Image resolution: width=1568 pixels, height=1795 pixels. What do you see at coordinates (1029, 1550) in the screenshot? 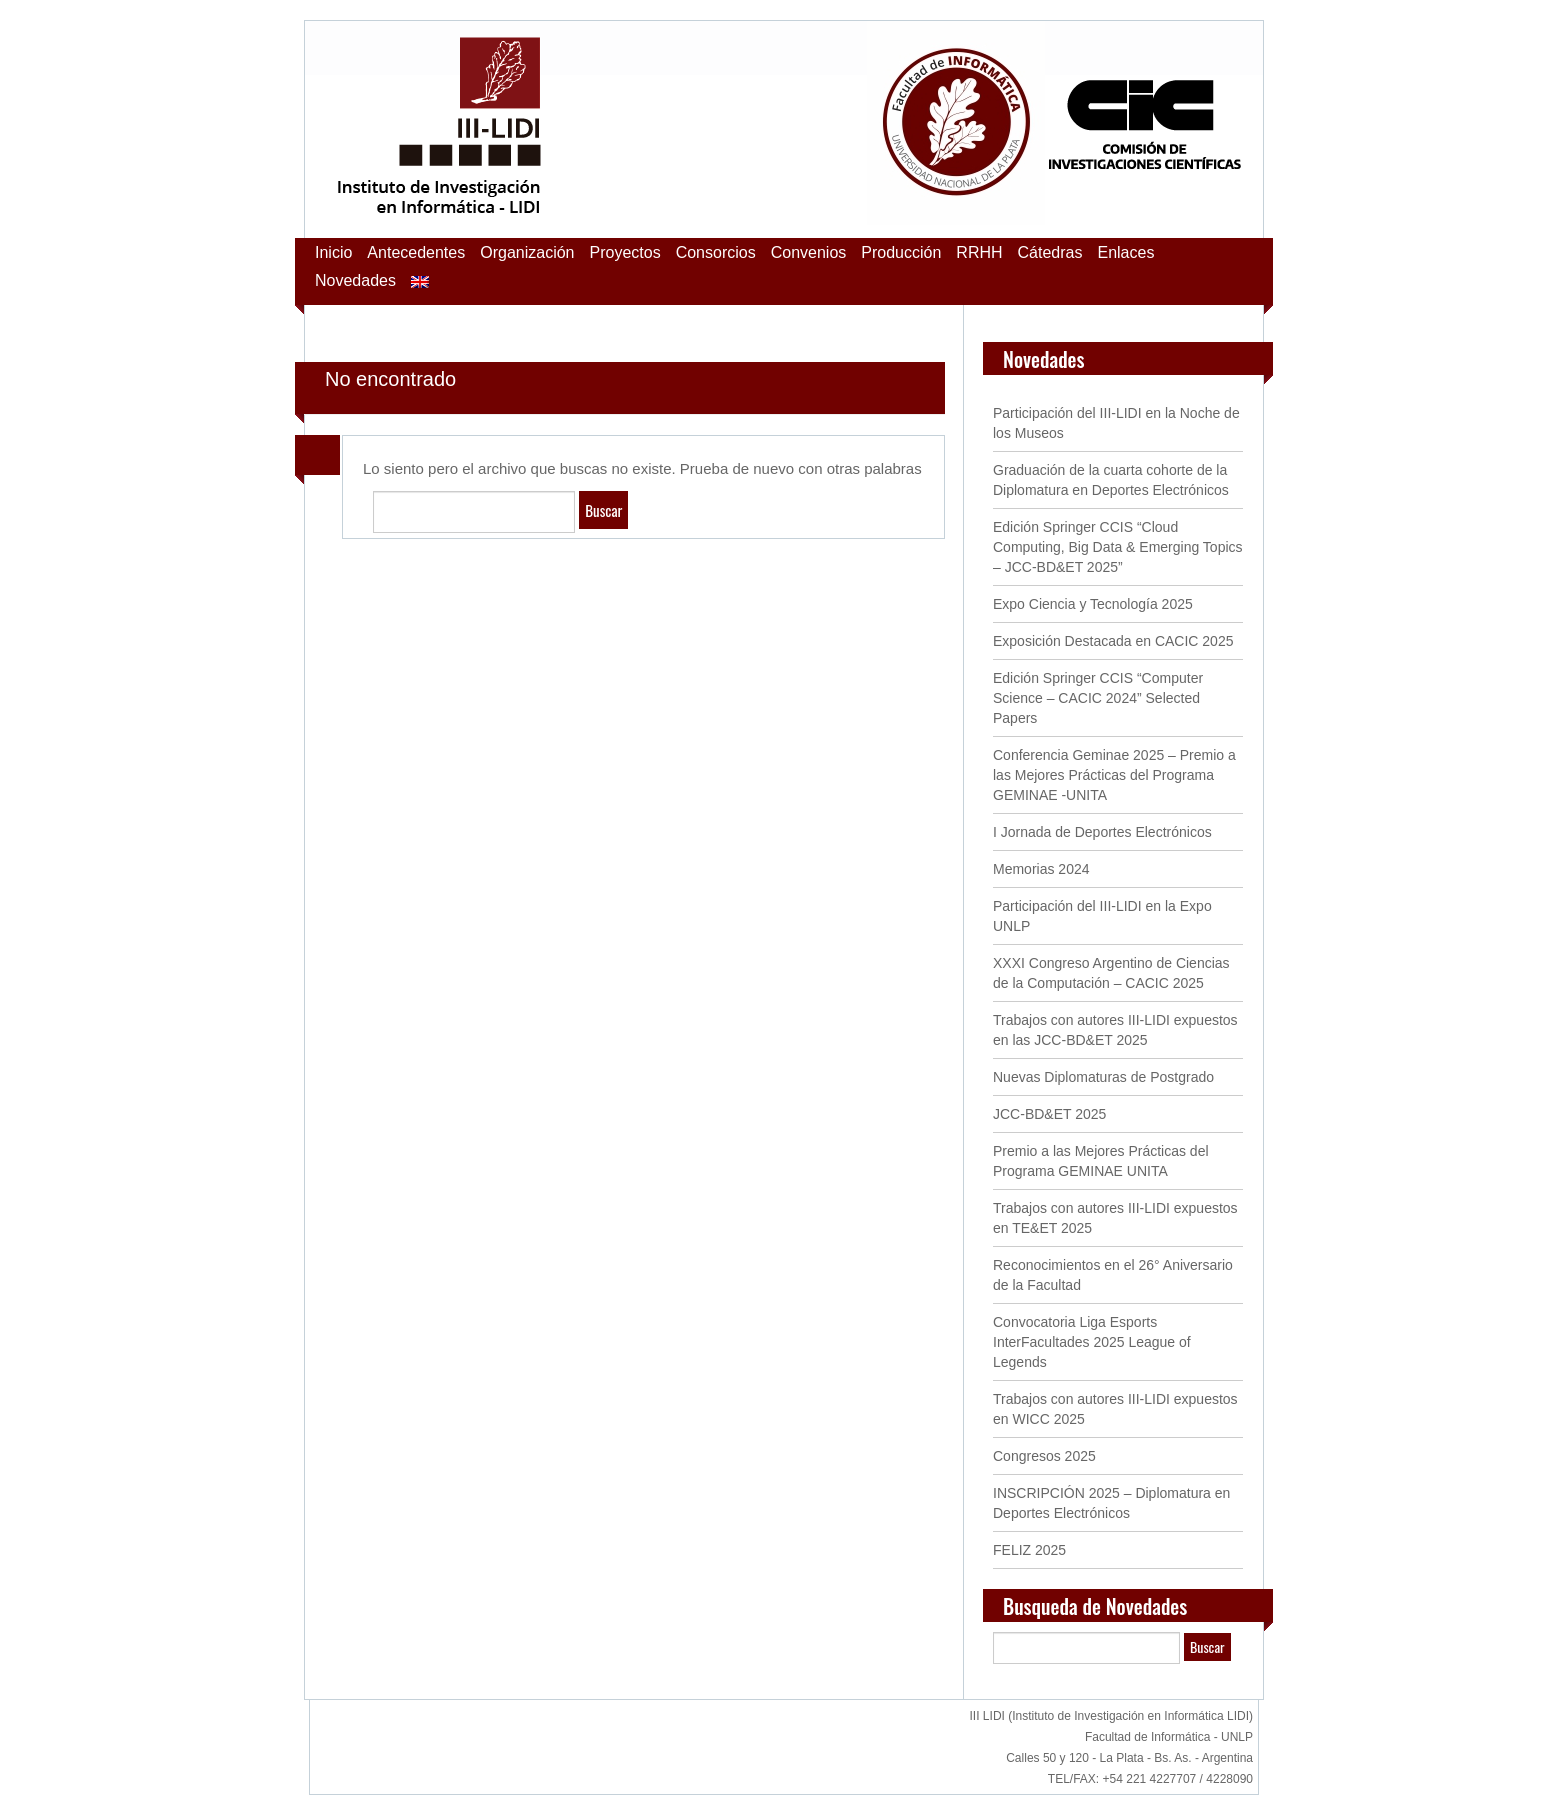
I see `FELIZ 2025` at bounding box center [1029, 1550].